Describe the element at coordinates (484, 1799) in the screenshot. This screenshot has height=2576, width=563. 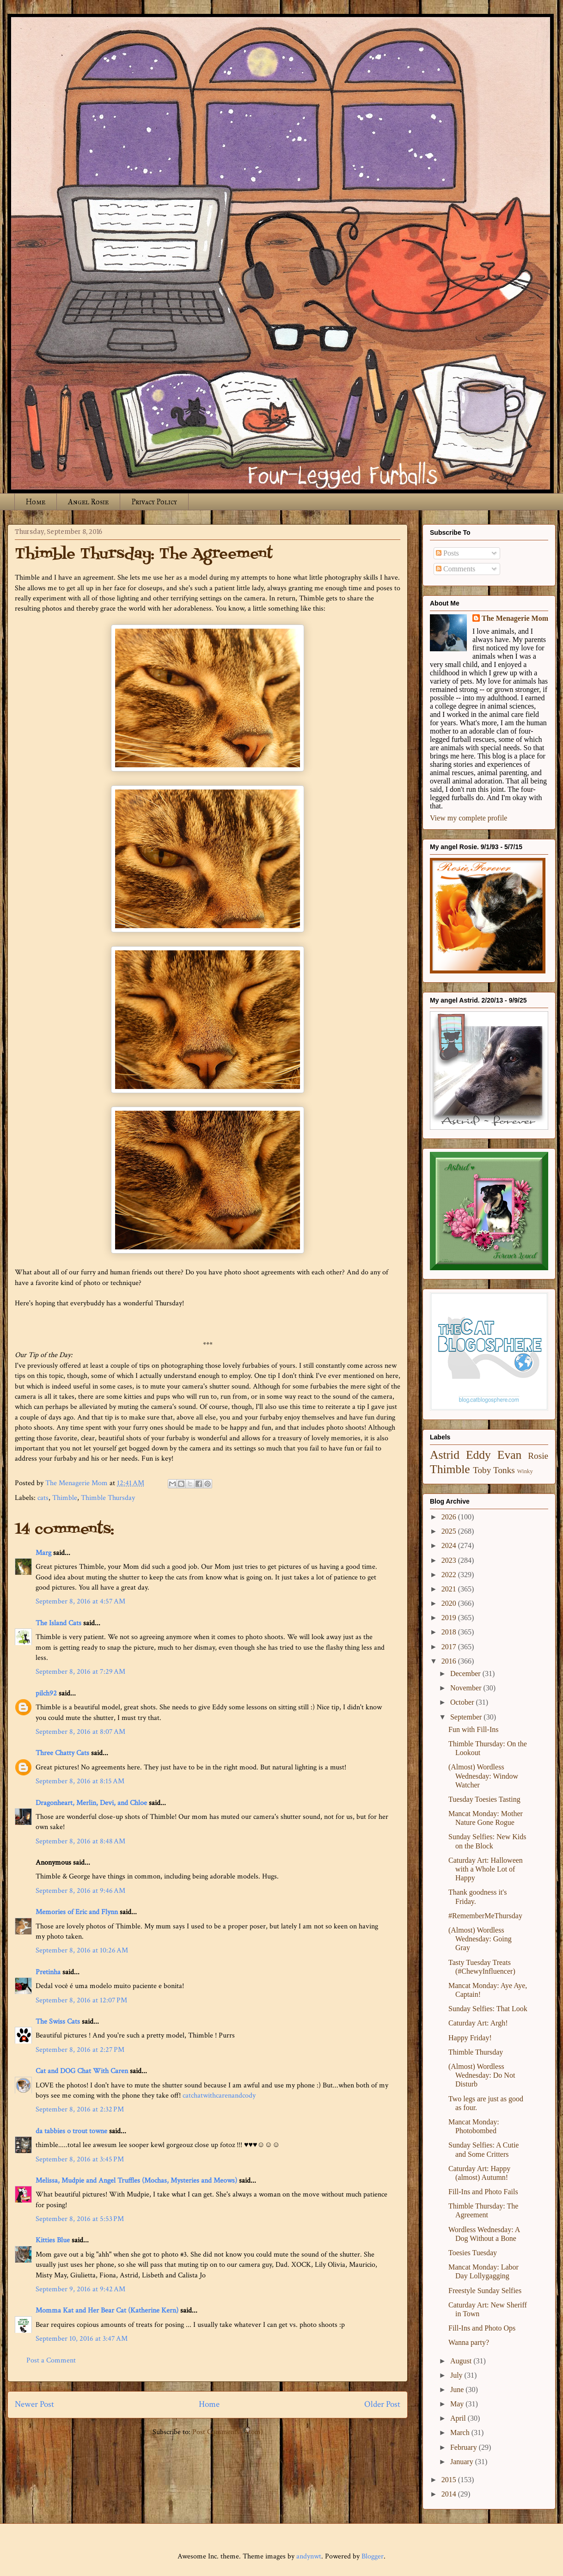
I see `Tuesday Toesies Tasting` at that location.